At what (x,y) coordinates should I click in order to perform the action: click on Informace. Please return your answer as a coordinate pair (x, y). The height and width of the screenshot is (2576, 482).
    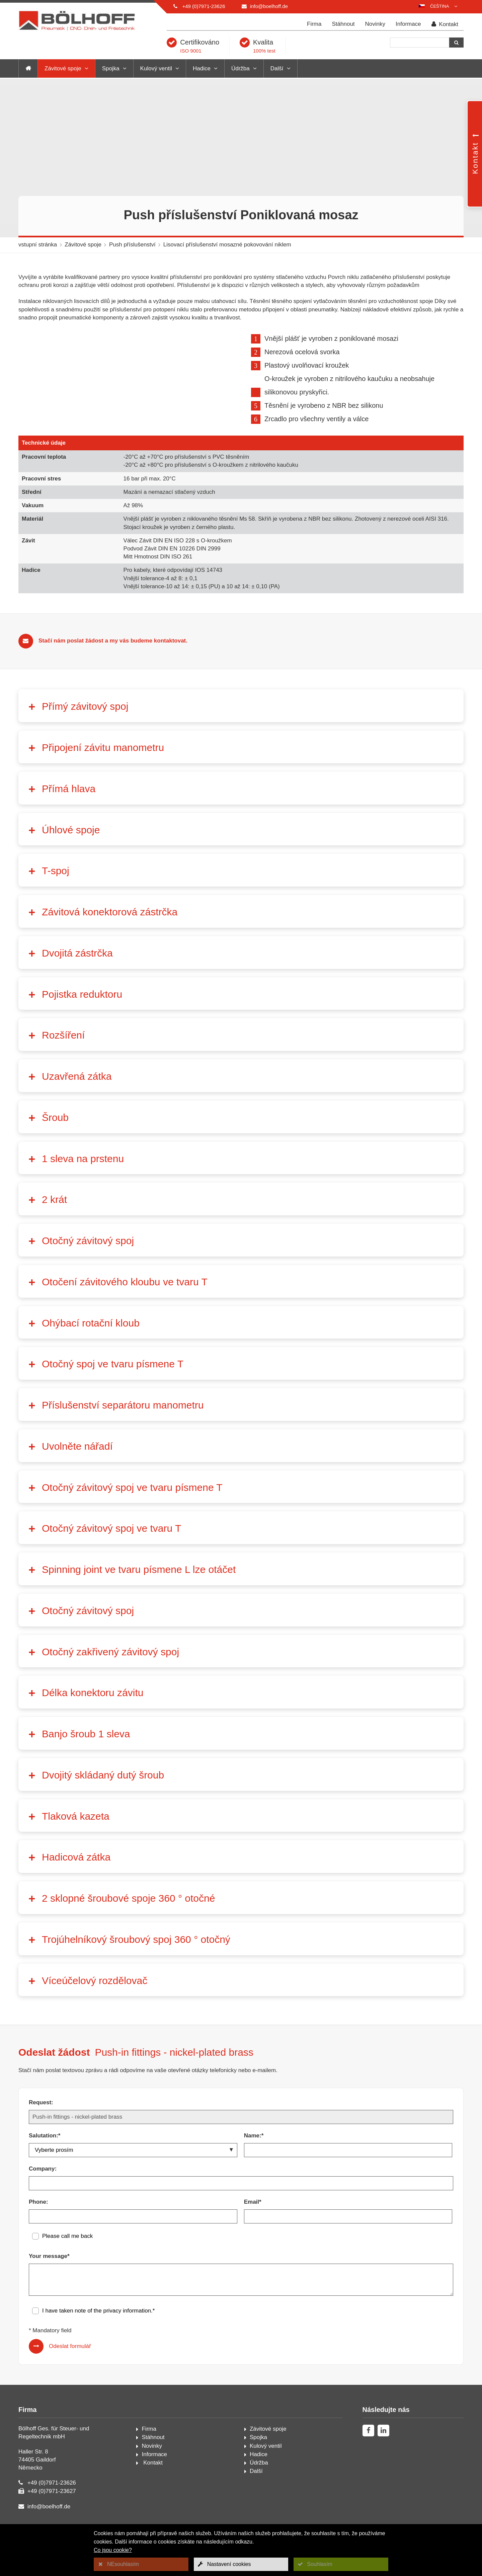
    Looking at the image, I should click on (408, 24).